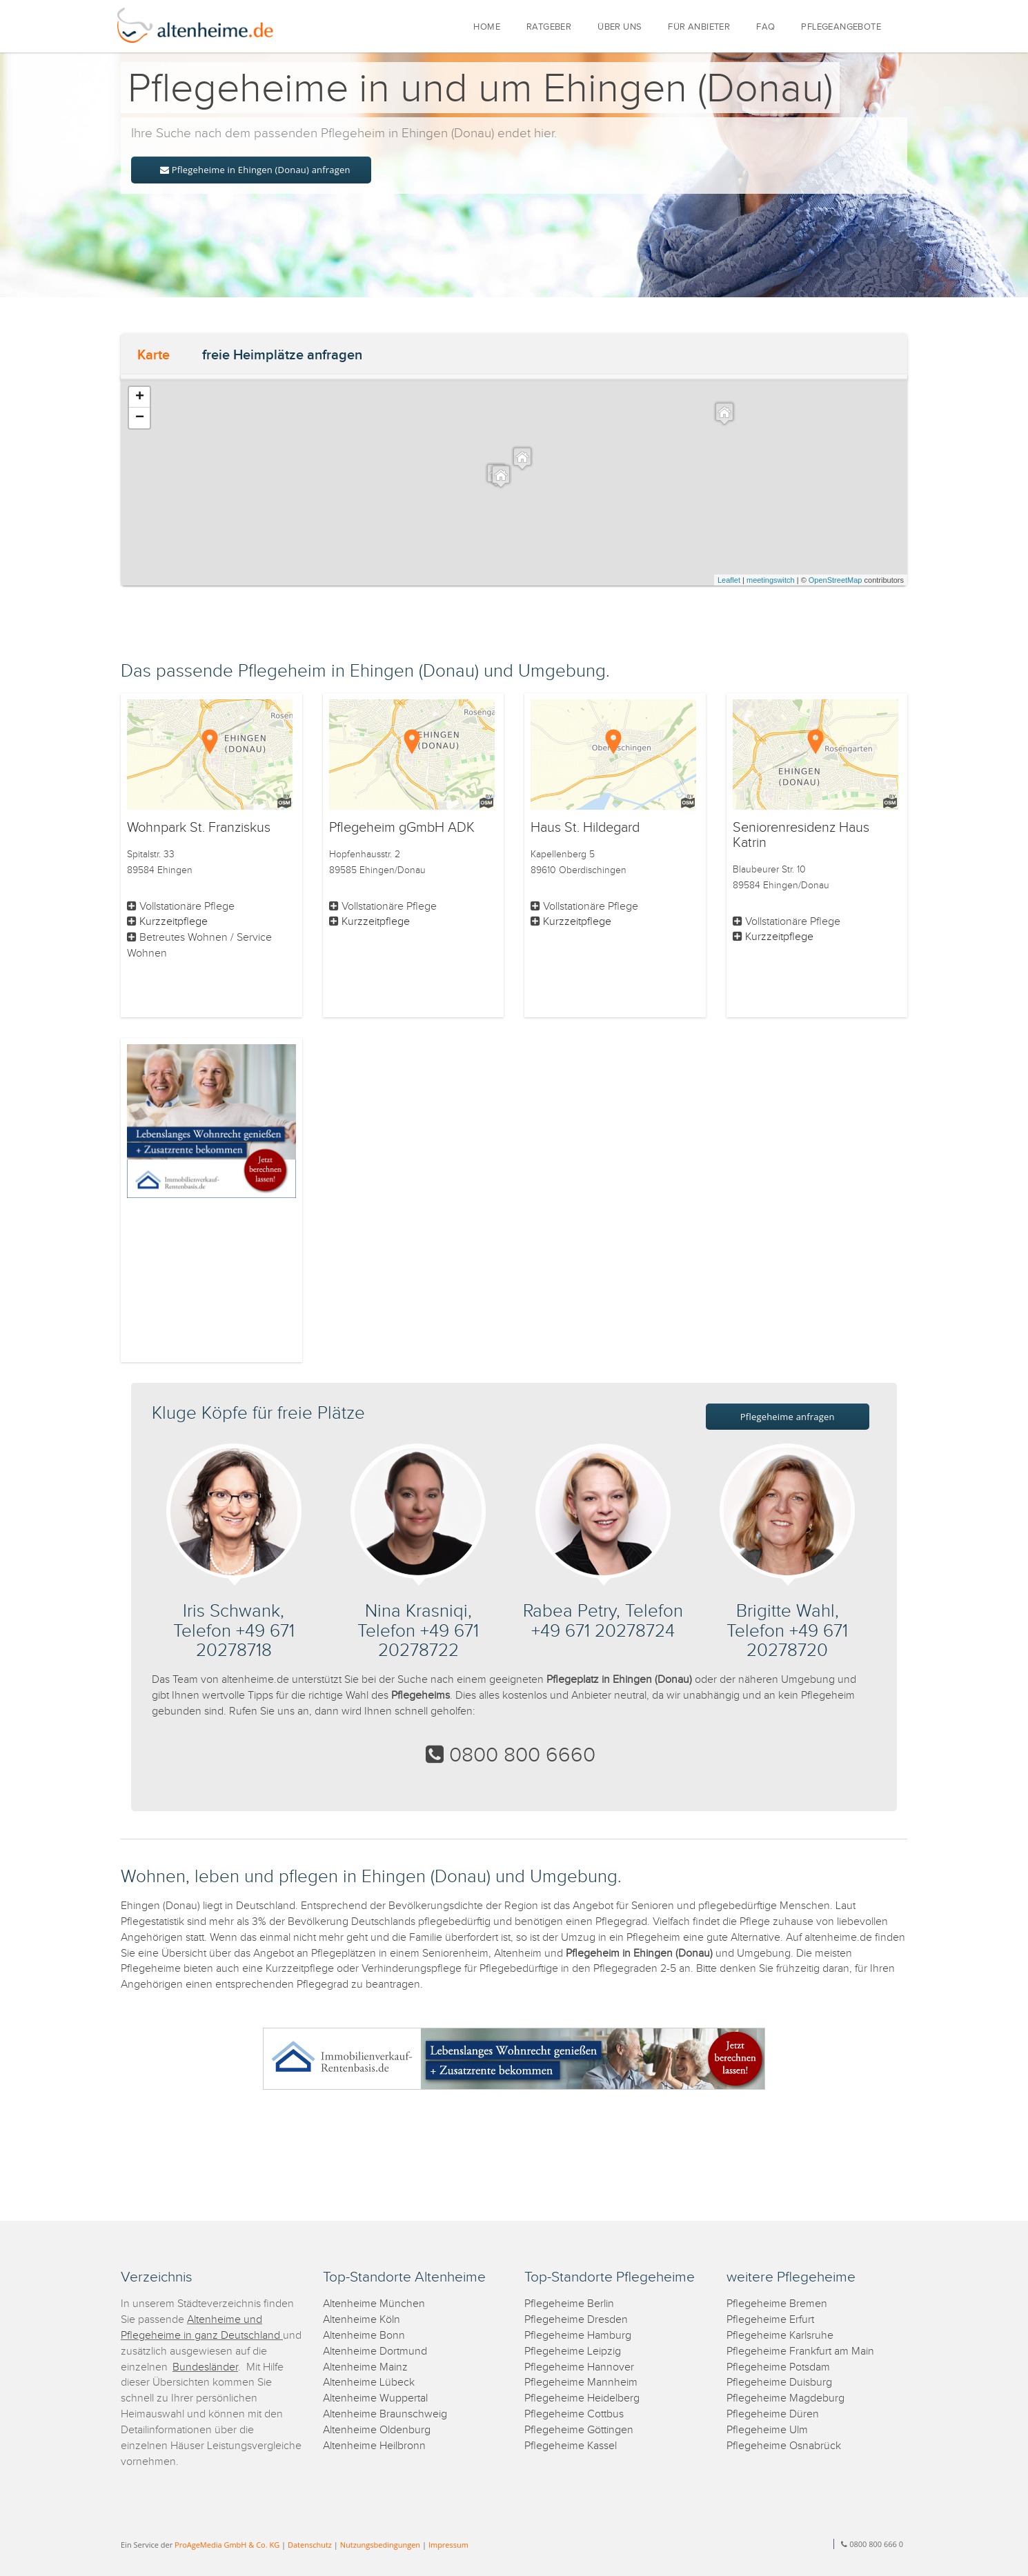  Describe the element at coordinates (153, 355) in the screenshot. I see `Karte` at that location.